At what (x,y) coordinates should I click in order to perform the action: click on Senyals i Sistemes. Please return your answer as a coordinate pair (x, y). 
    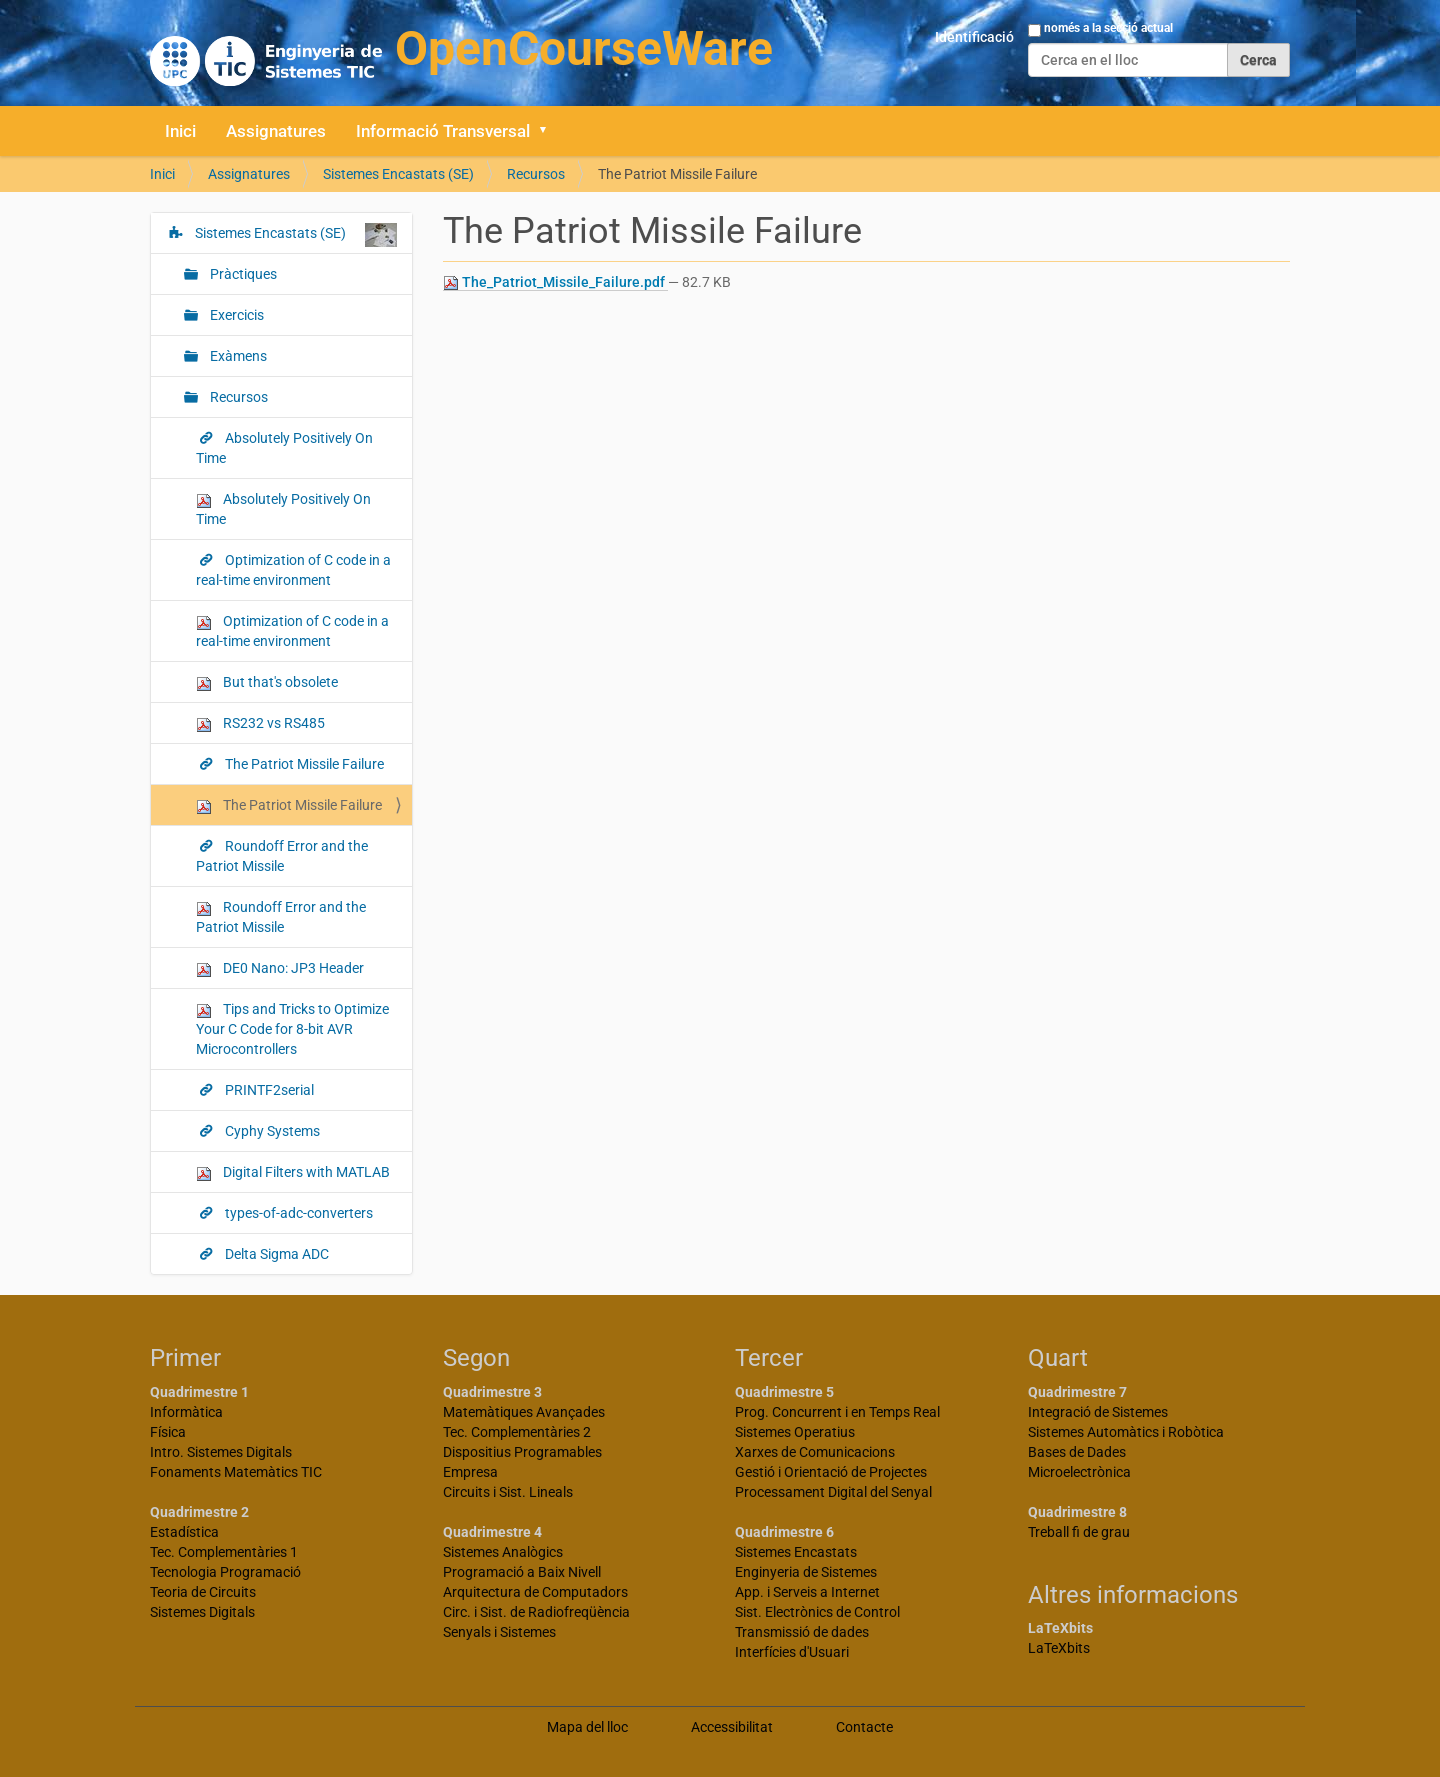
    Looking at the image, I should click on (499, 1632).